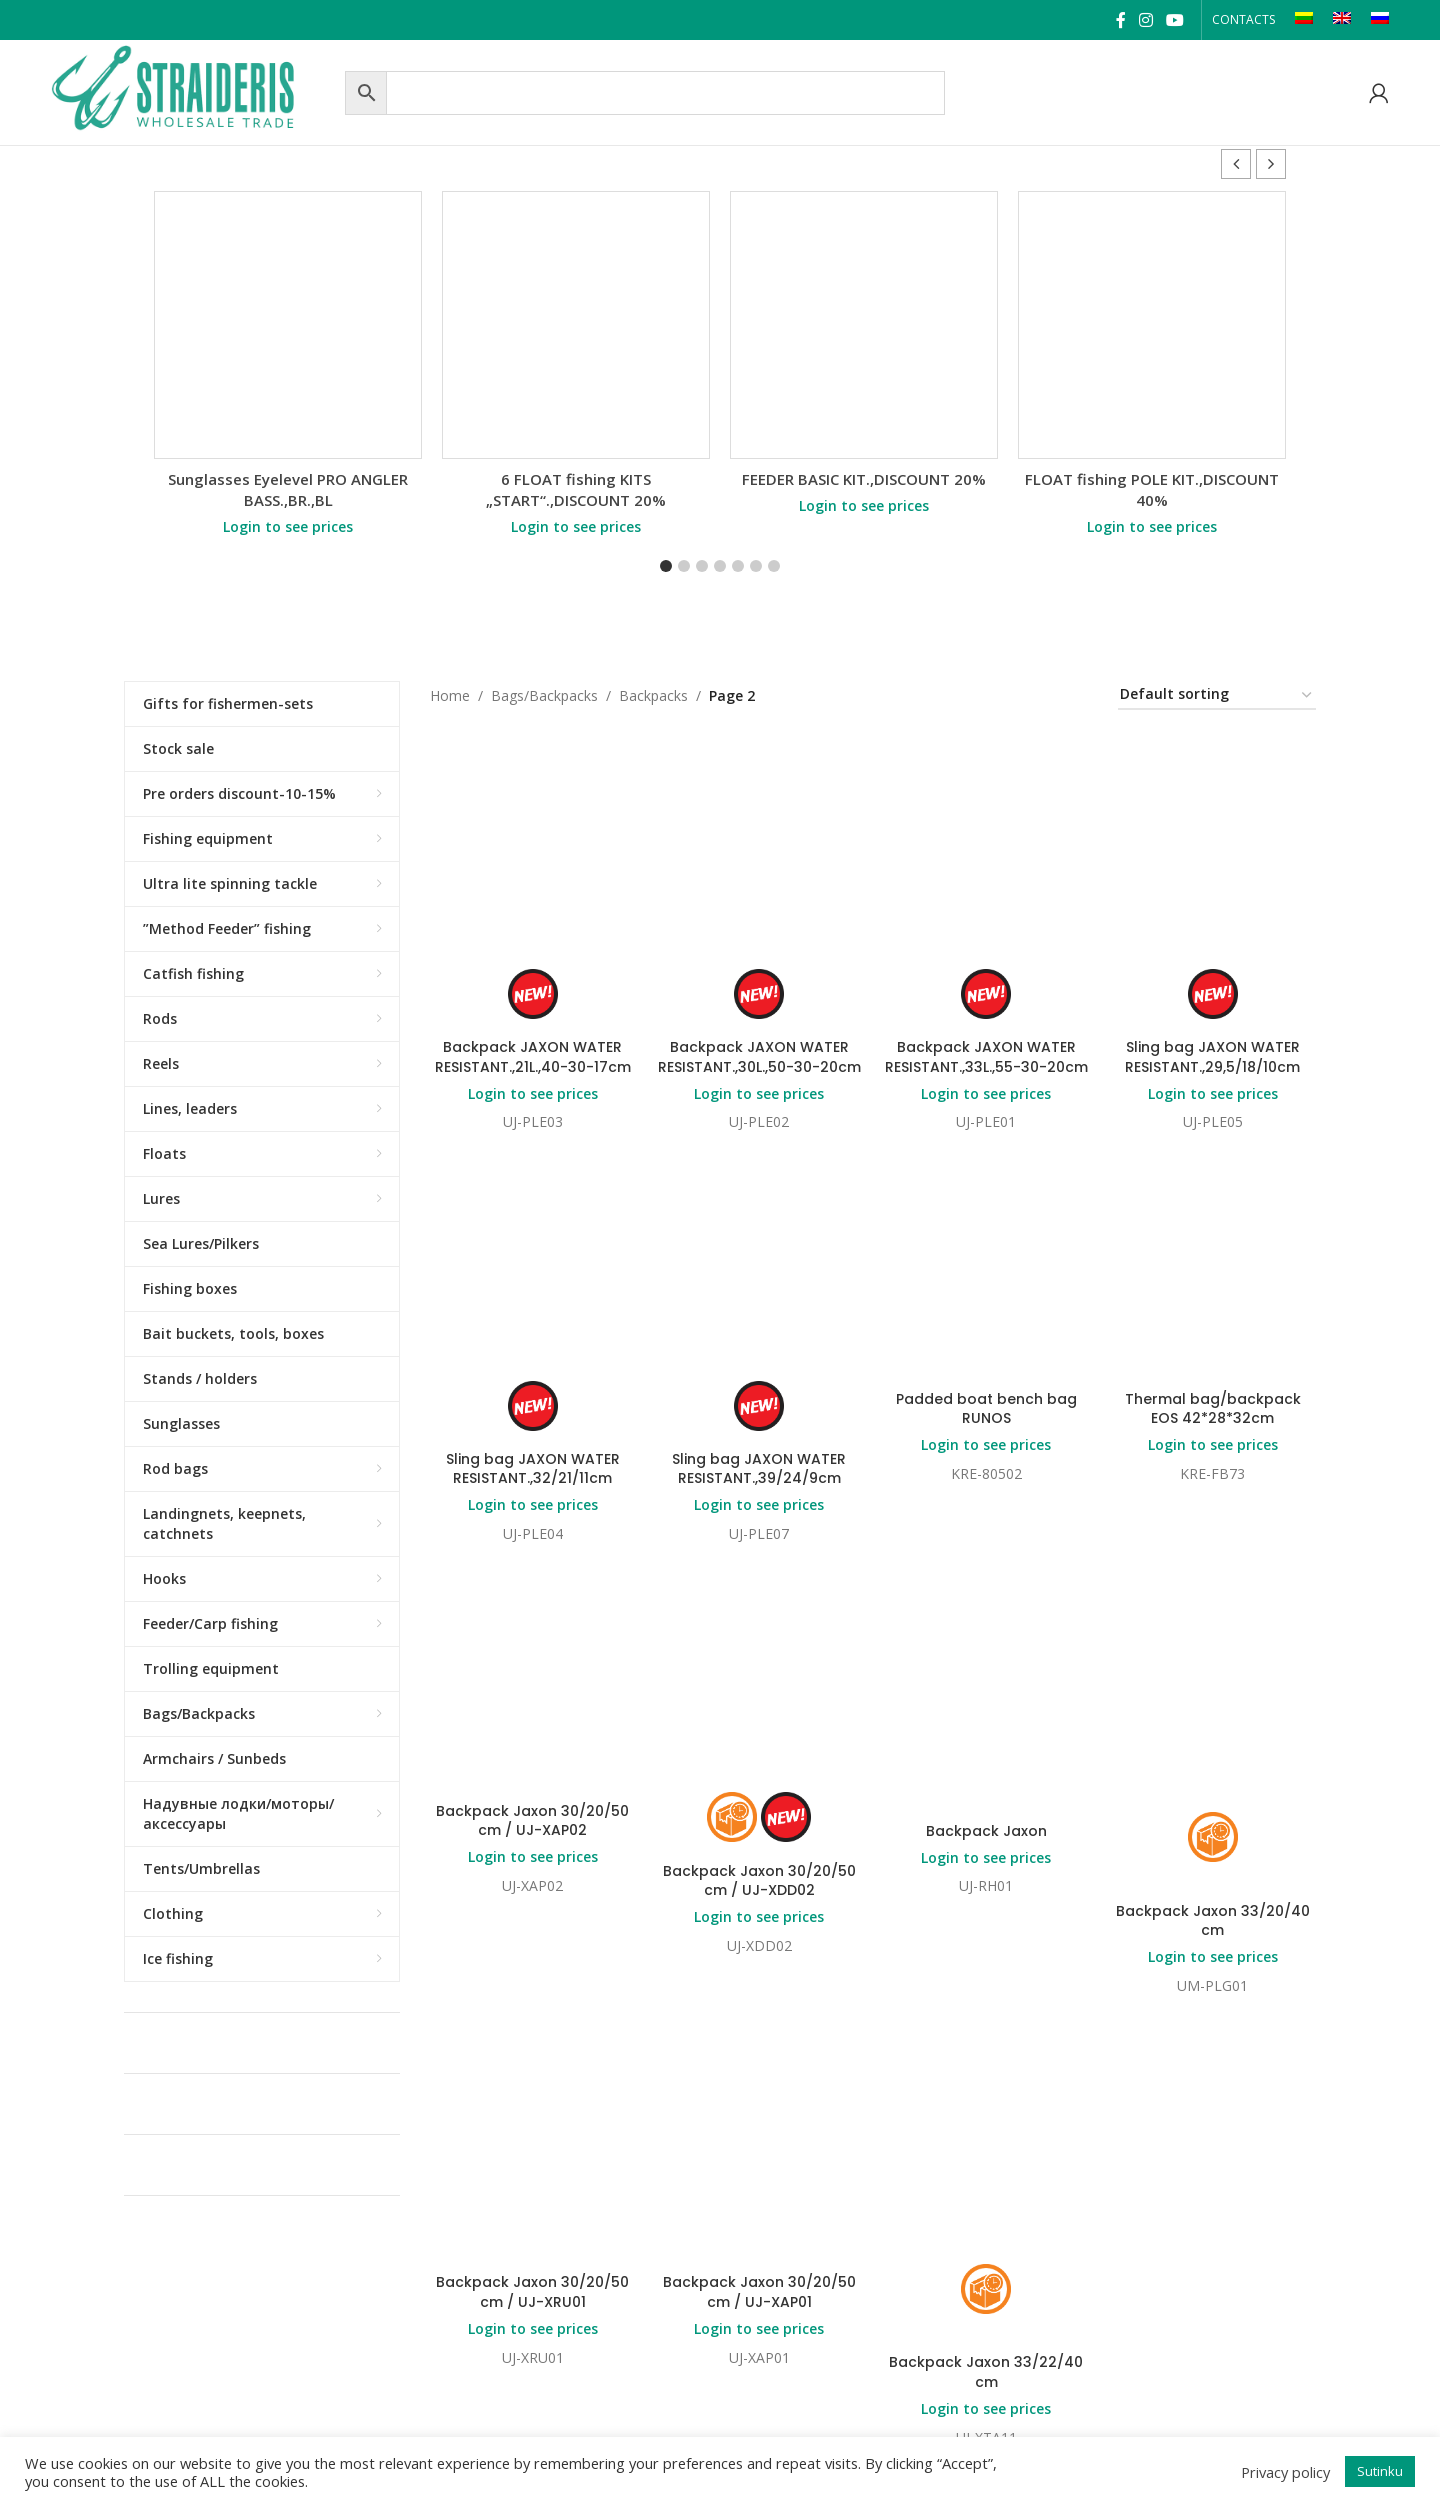  Describe the element at coordinates (288, 489) in the screenshot. I see `Sunglasses Eyelevel PRO ANGLER BASS.,BR.,BL` at that location.